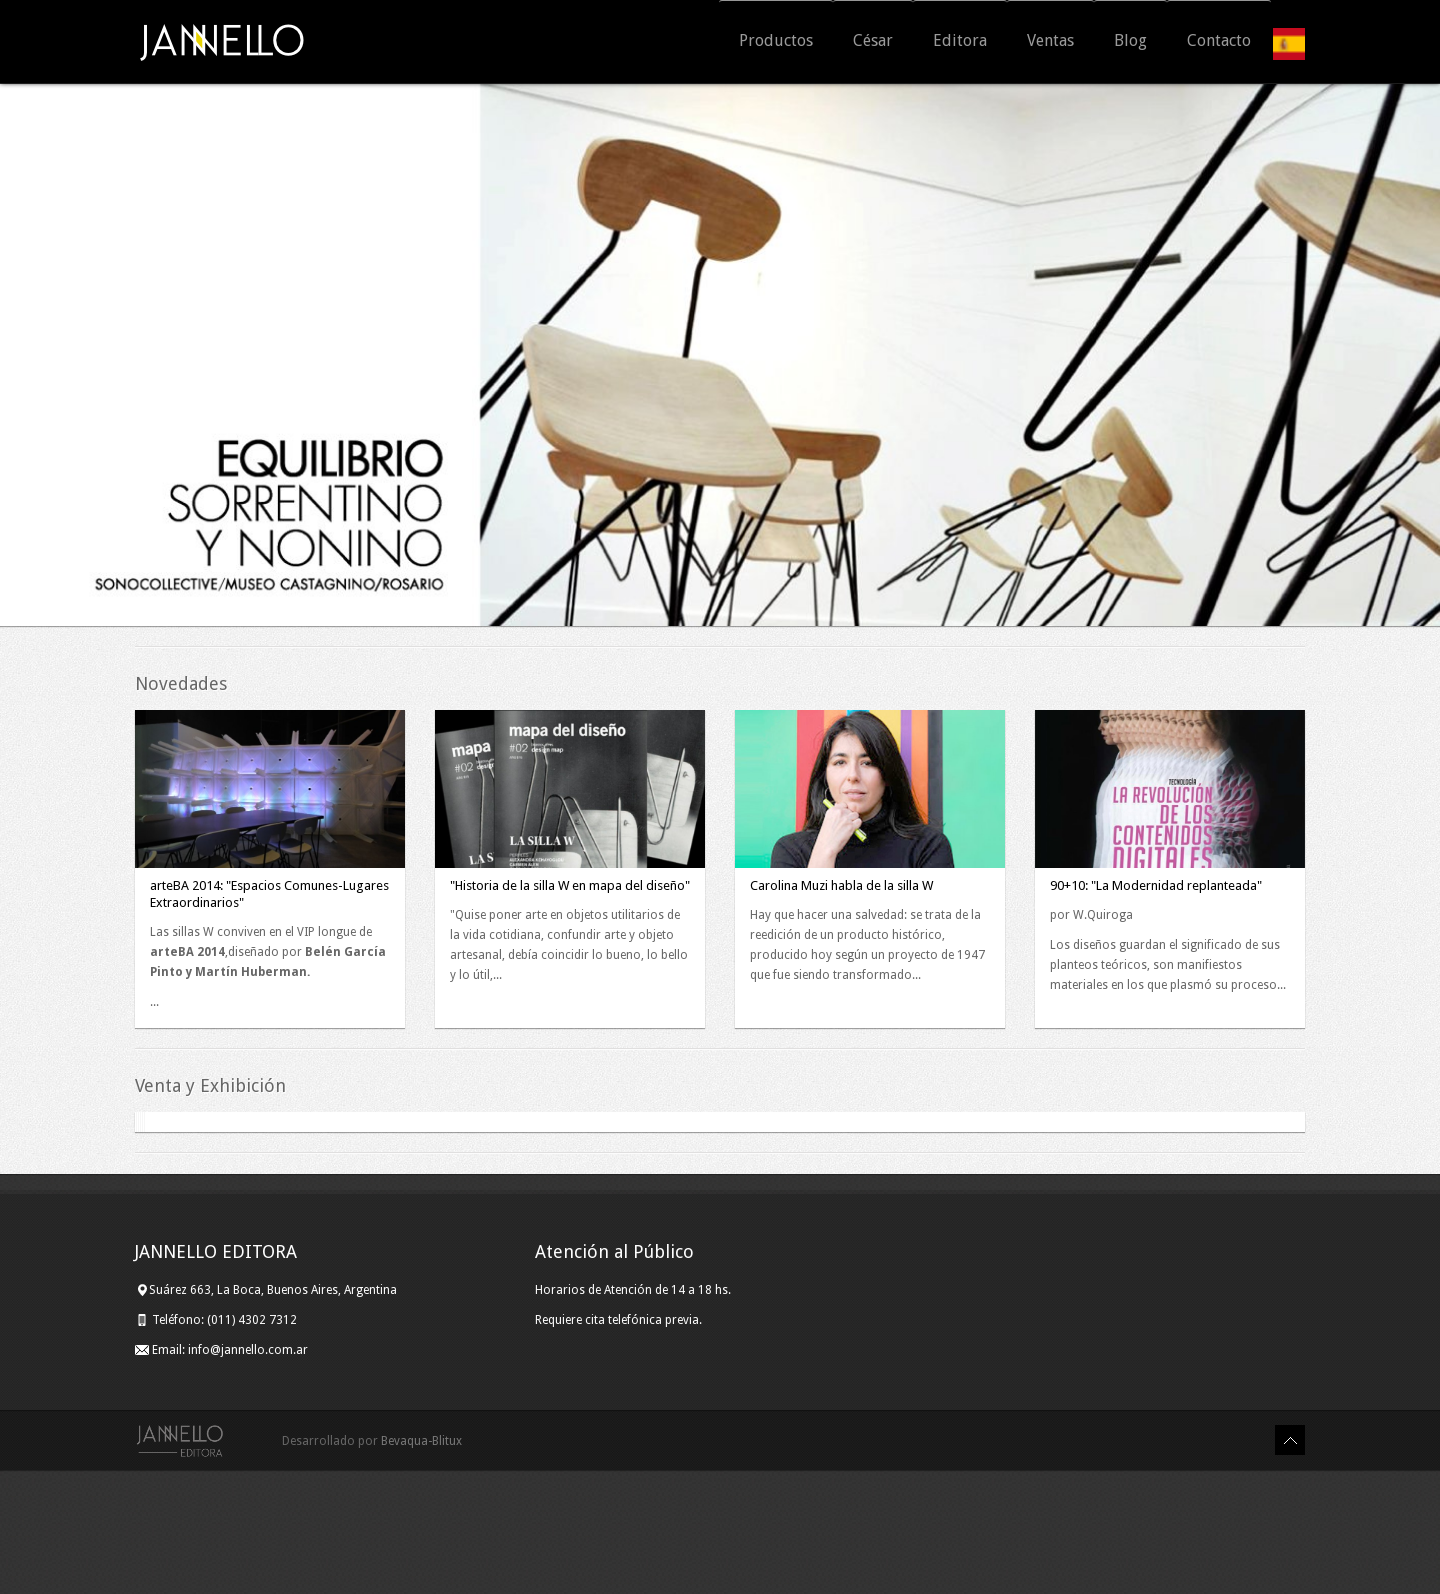 The height and width of the screenshot is (1594, 1440). Describe the element at coordinates (776, 43) in the screenshot. I see `Productos` at that location.